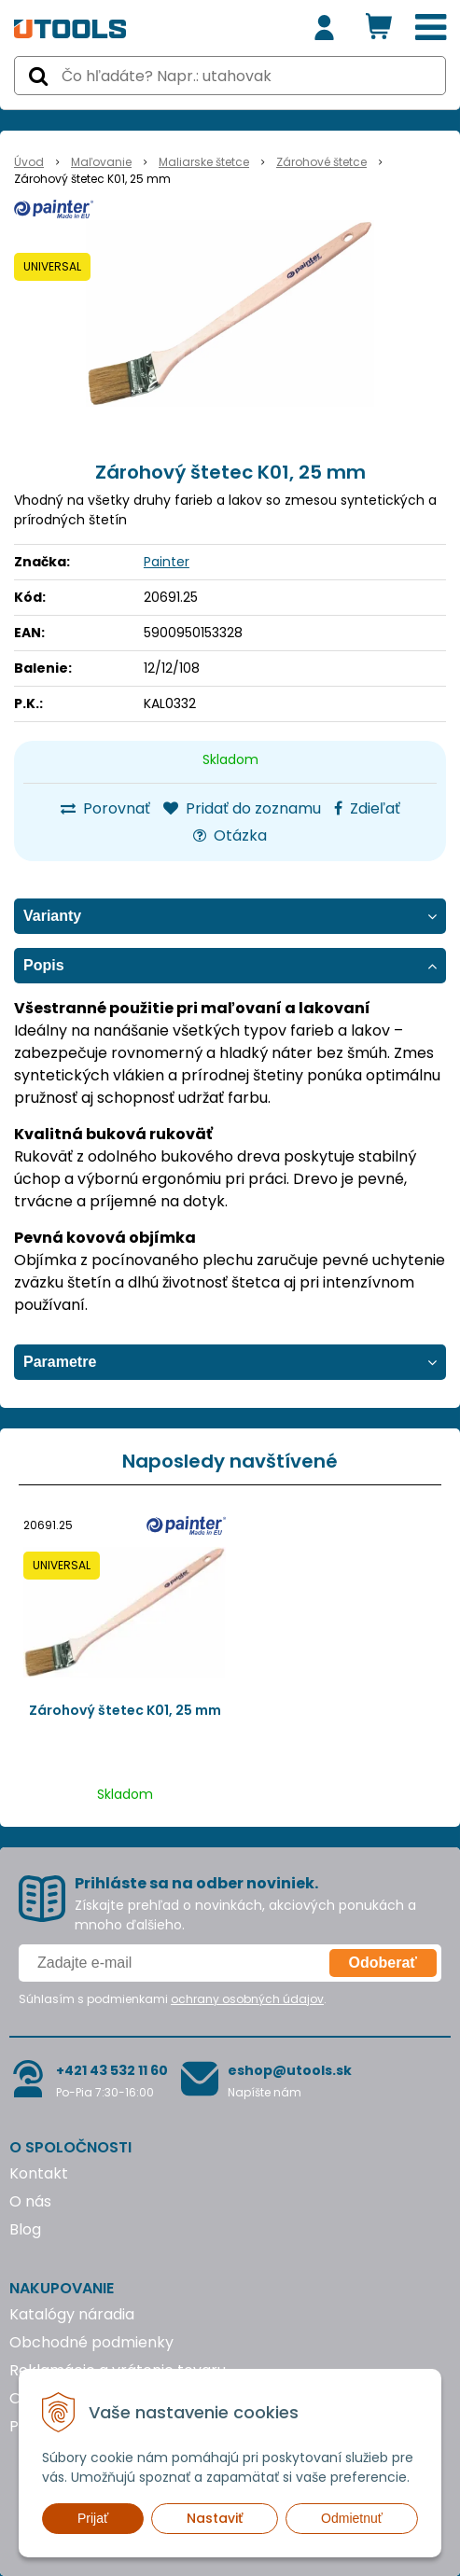 This screenshot has width=460, height=2576. Describe the element at coordinates (367, 808) in the screenshot. I see `Zdieľať` at that location.